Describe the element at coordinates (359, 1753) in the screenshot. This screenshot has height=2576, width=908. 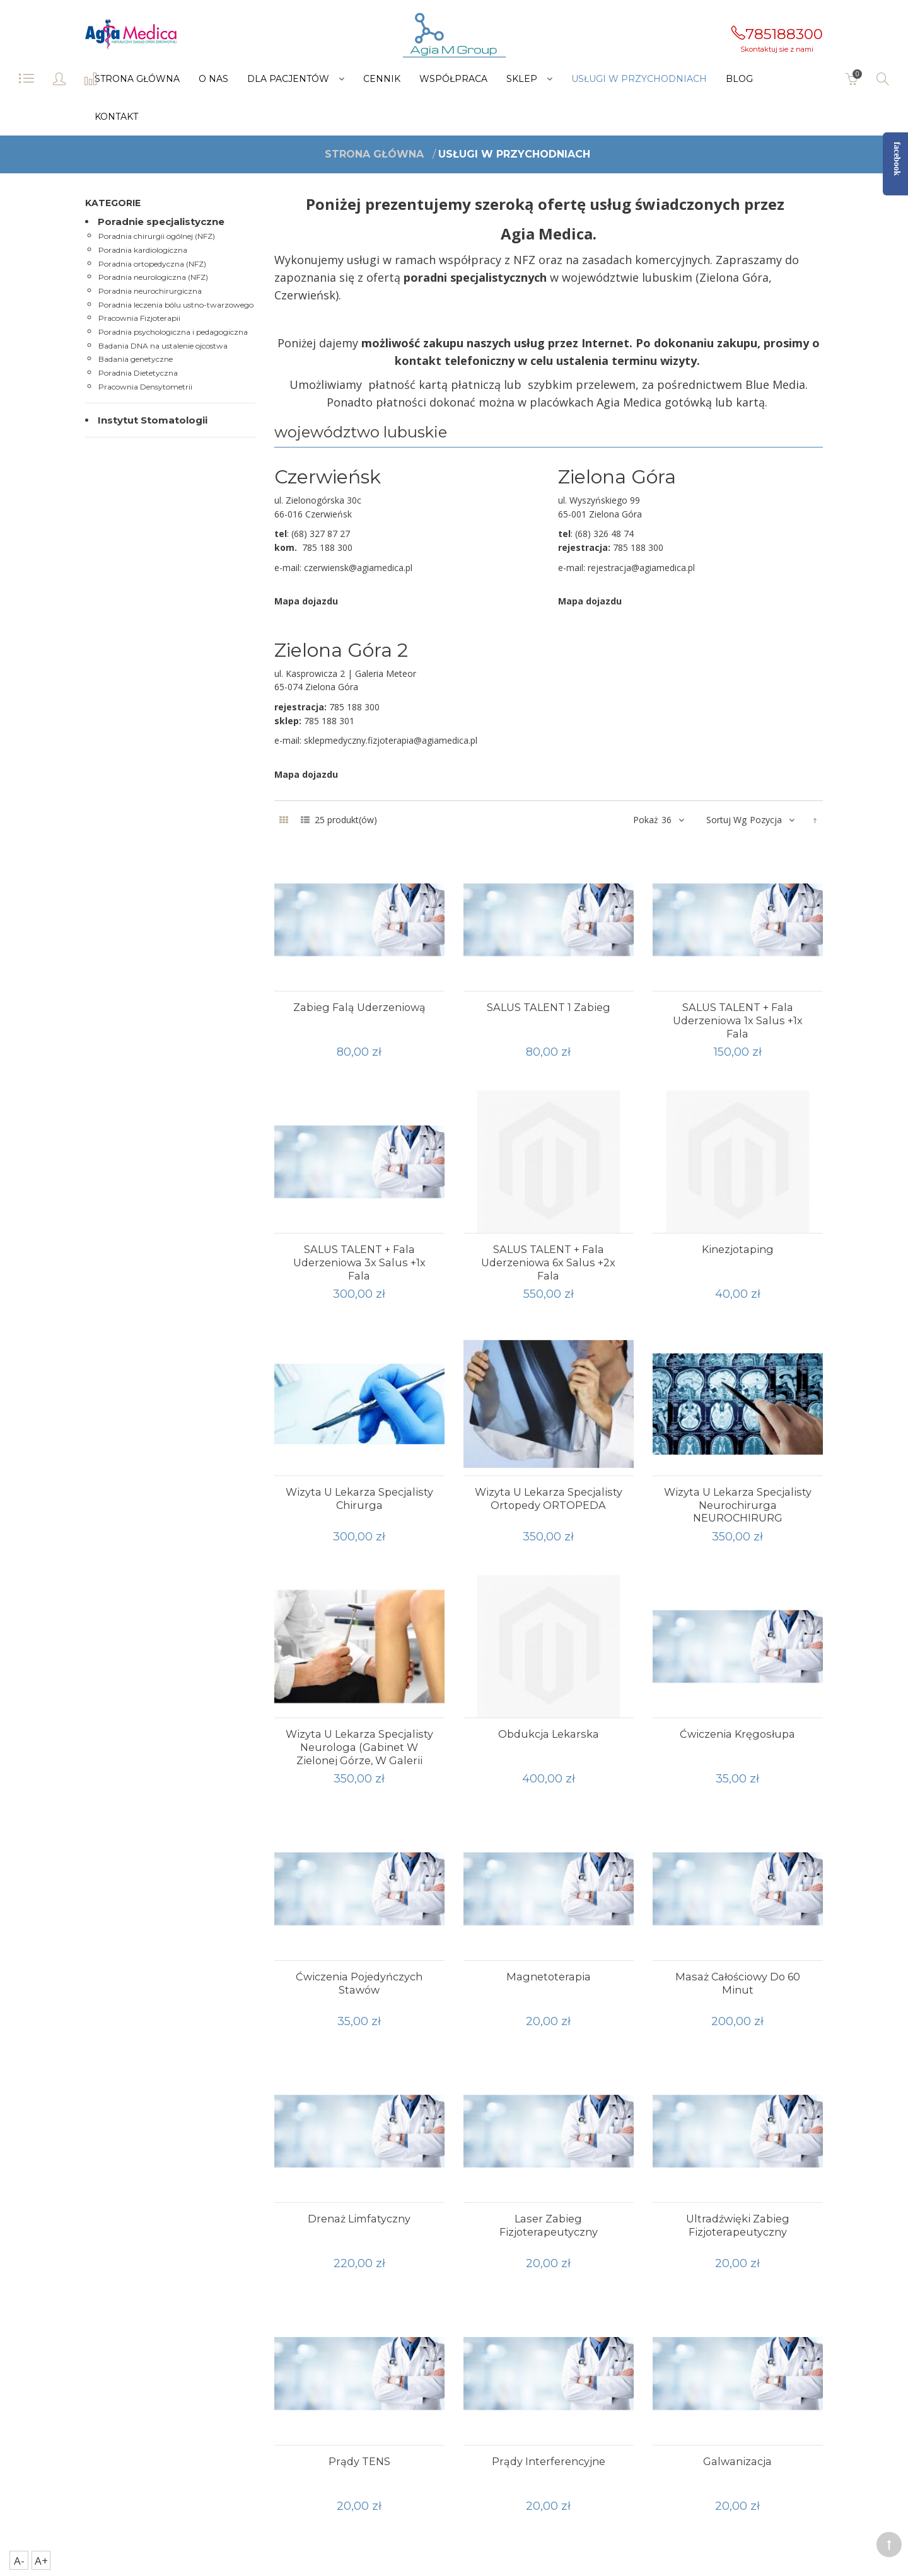
I see `Wizyta u lekarza specjalisty neurologa (gabinet w Zielonej Górze, w galerii Meteor)` at that location.